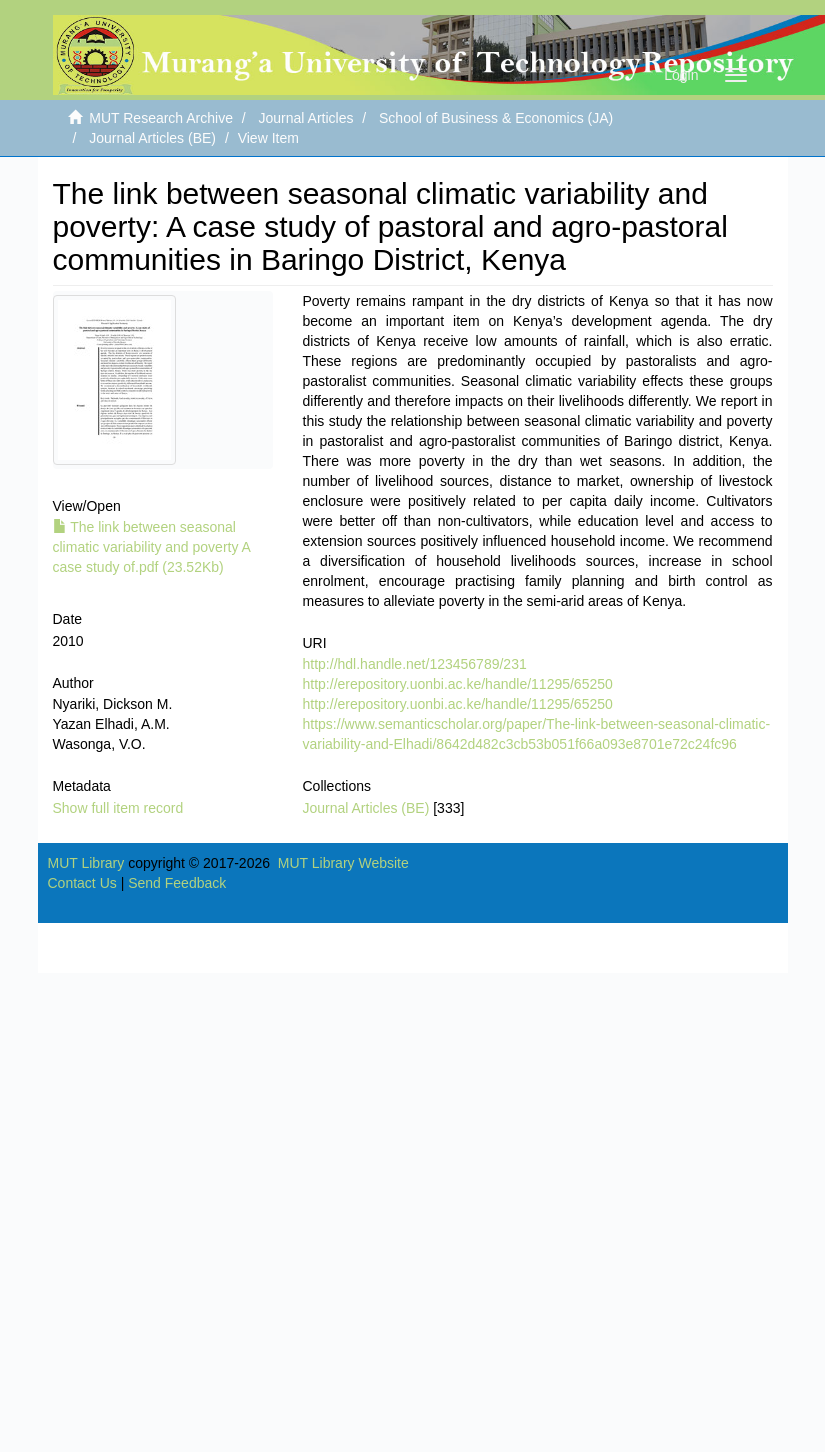 The image size is (825, 1452). Describe the element at coordinates (458, 684) in the screenshot. I see `http://erepository.uonbi.ac.ke/handle/11295/65250` at that location.